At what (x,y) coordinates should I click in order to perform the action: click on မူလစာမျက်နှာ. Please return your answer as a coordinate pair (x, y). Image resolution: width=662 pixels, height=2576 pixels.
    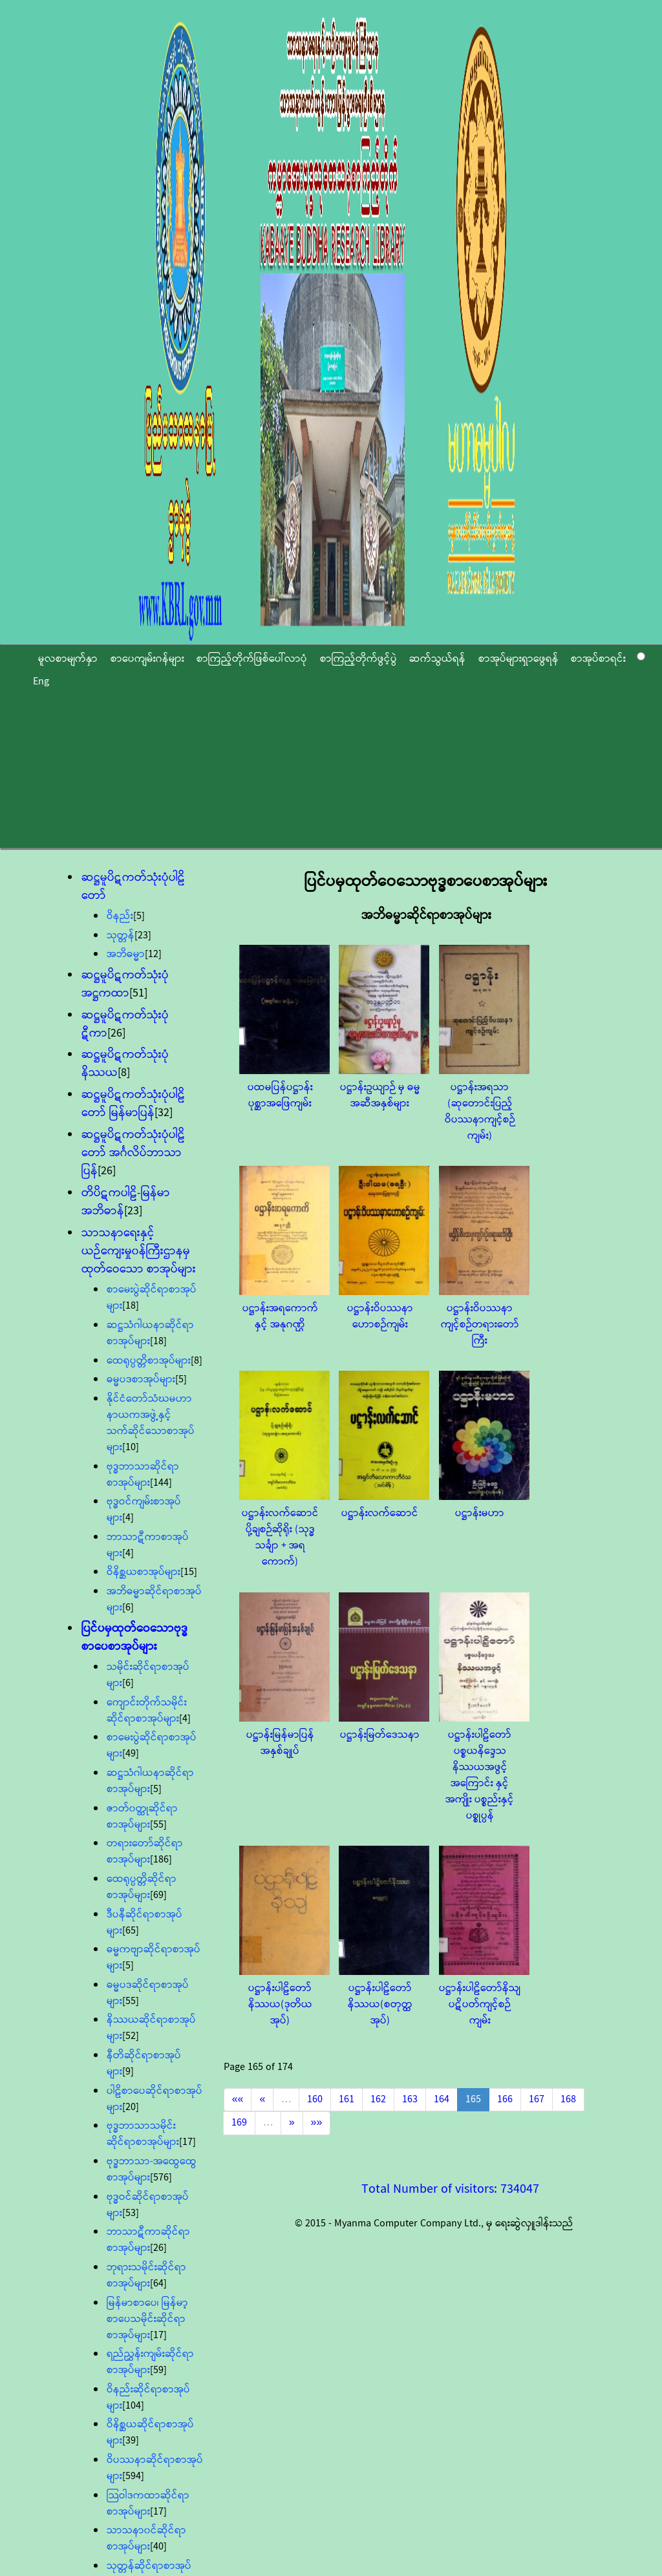
    Looking at the image, I should click on (68, 659).